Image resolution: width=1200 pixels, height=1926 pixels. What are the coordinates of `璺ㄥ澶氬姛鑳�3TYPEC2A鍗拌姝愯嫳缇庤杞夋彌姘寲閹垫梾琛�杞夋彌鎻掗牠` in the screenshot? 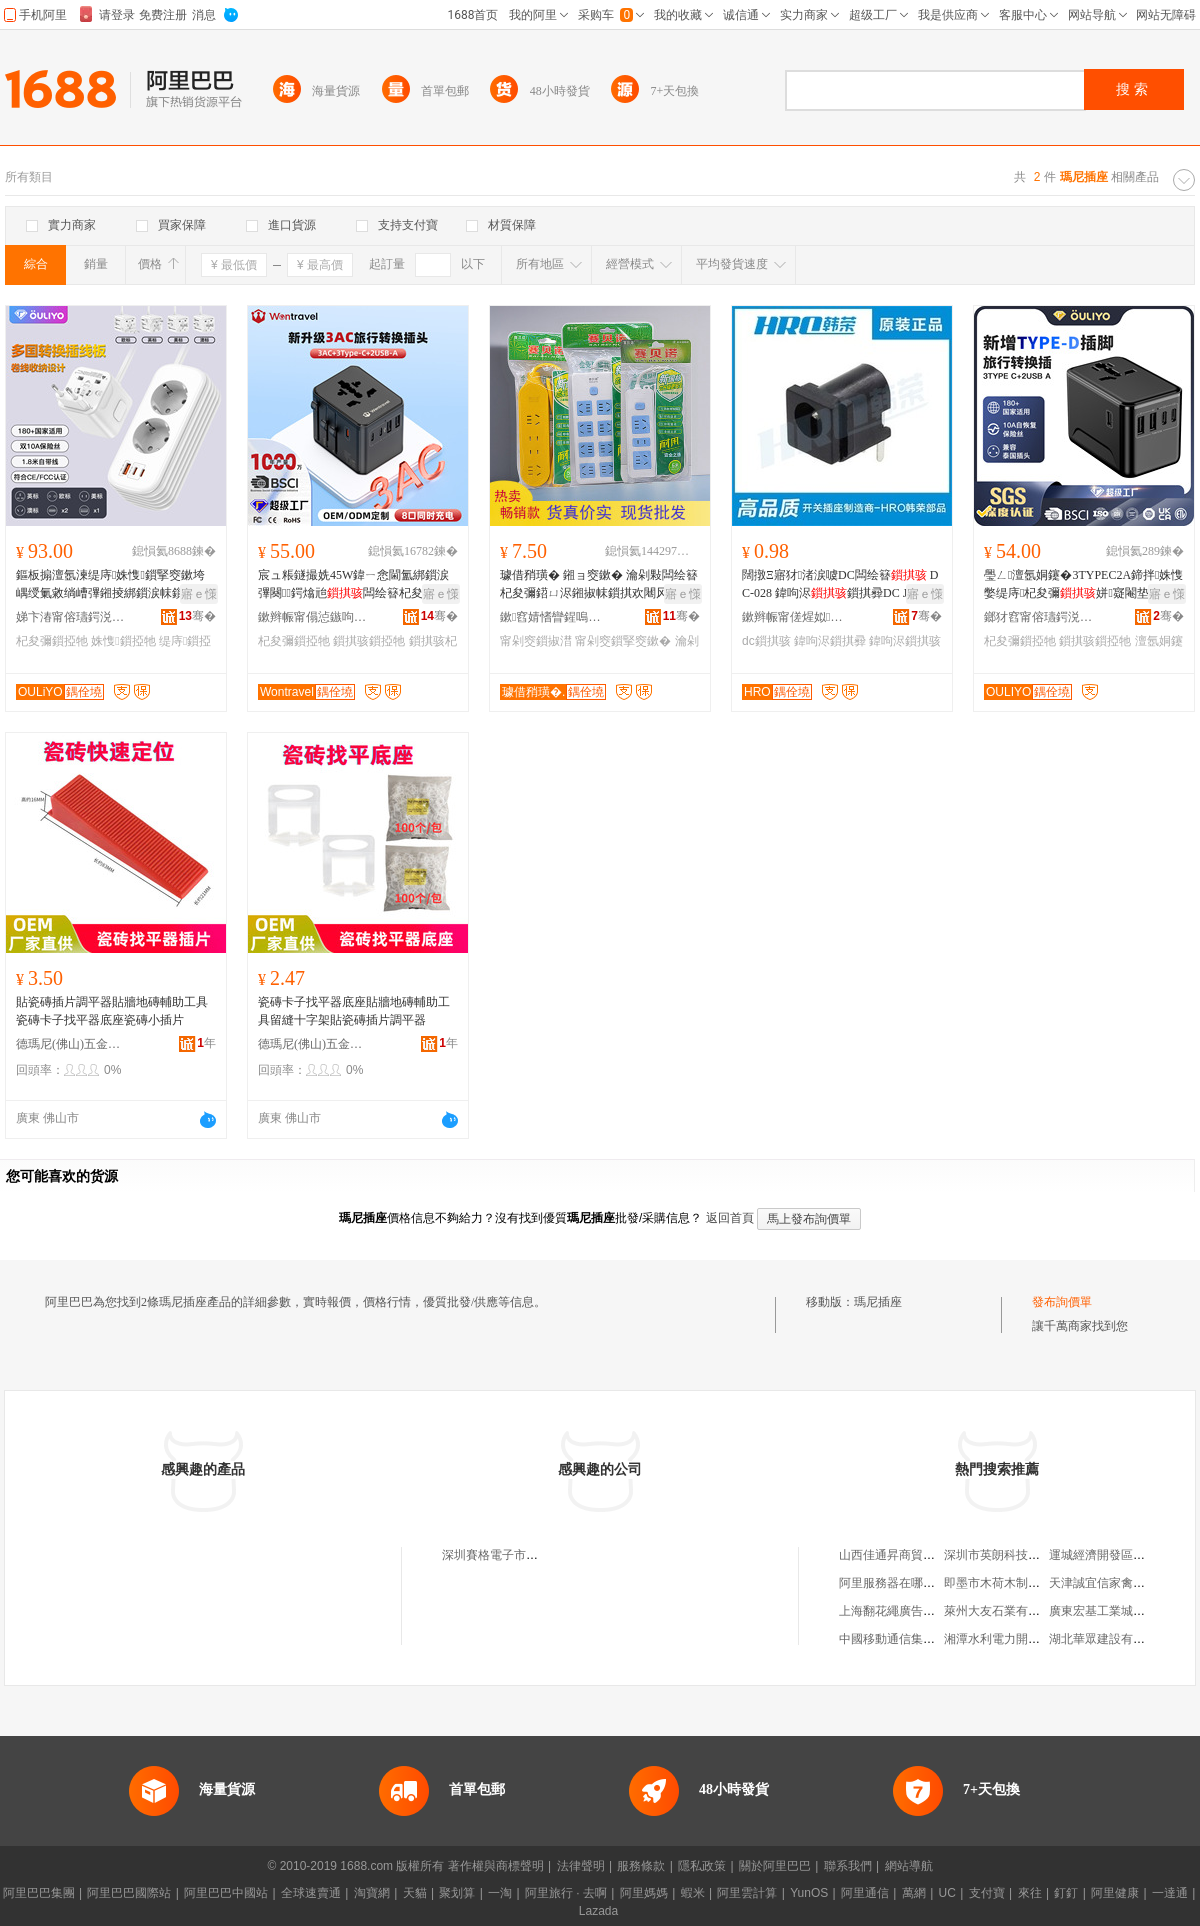 It's located at (1083, 585).